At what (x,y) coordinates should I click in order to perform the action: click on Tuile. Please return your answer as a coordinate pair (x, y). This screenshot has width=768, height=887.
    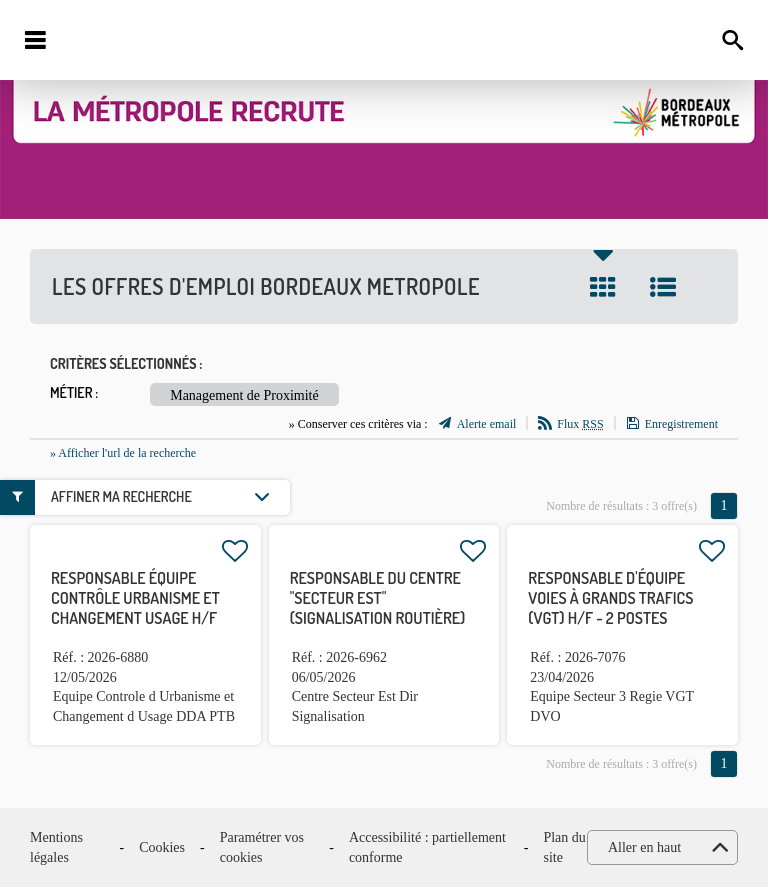
    Looking at the image, I should click on (603, 287).